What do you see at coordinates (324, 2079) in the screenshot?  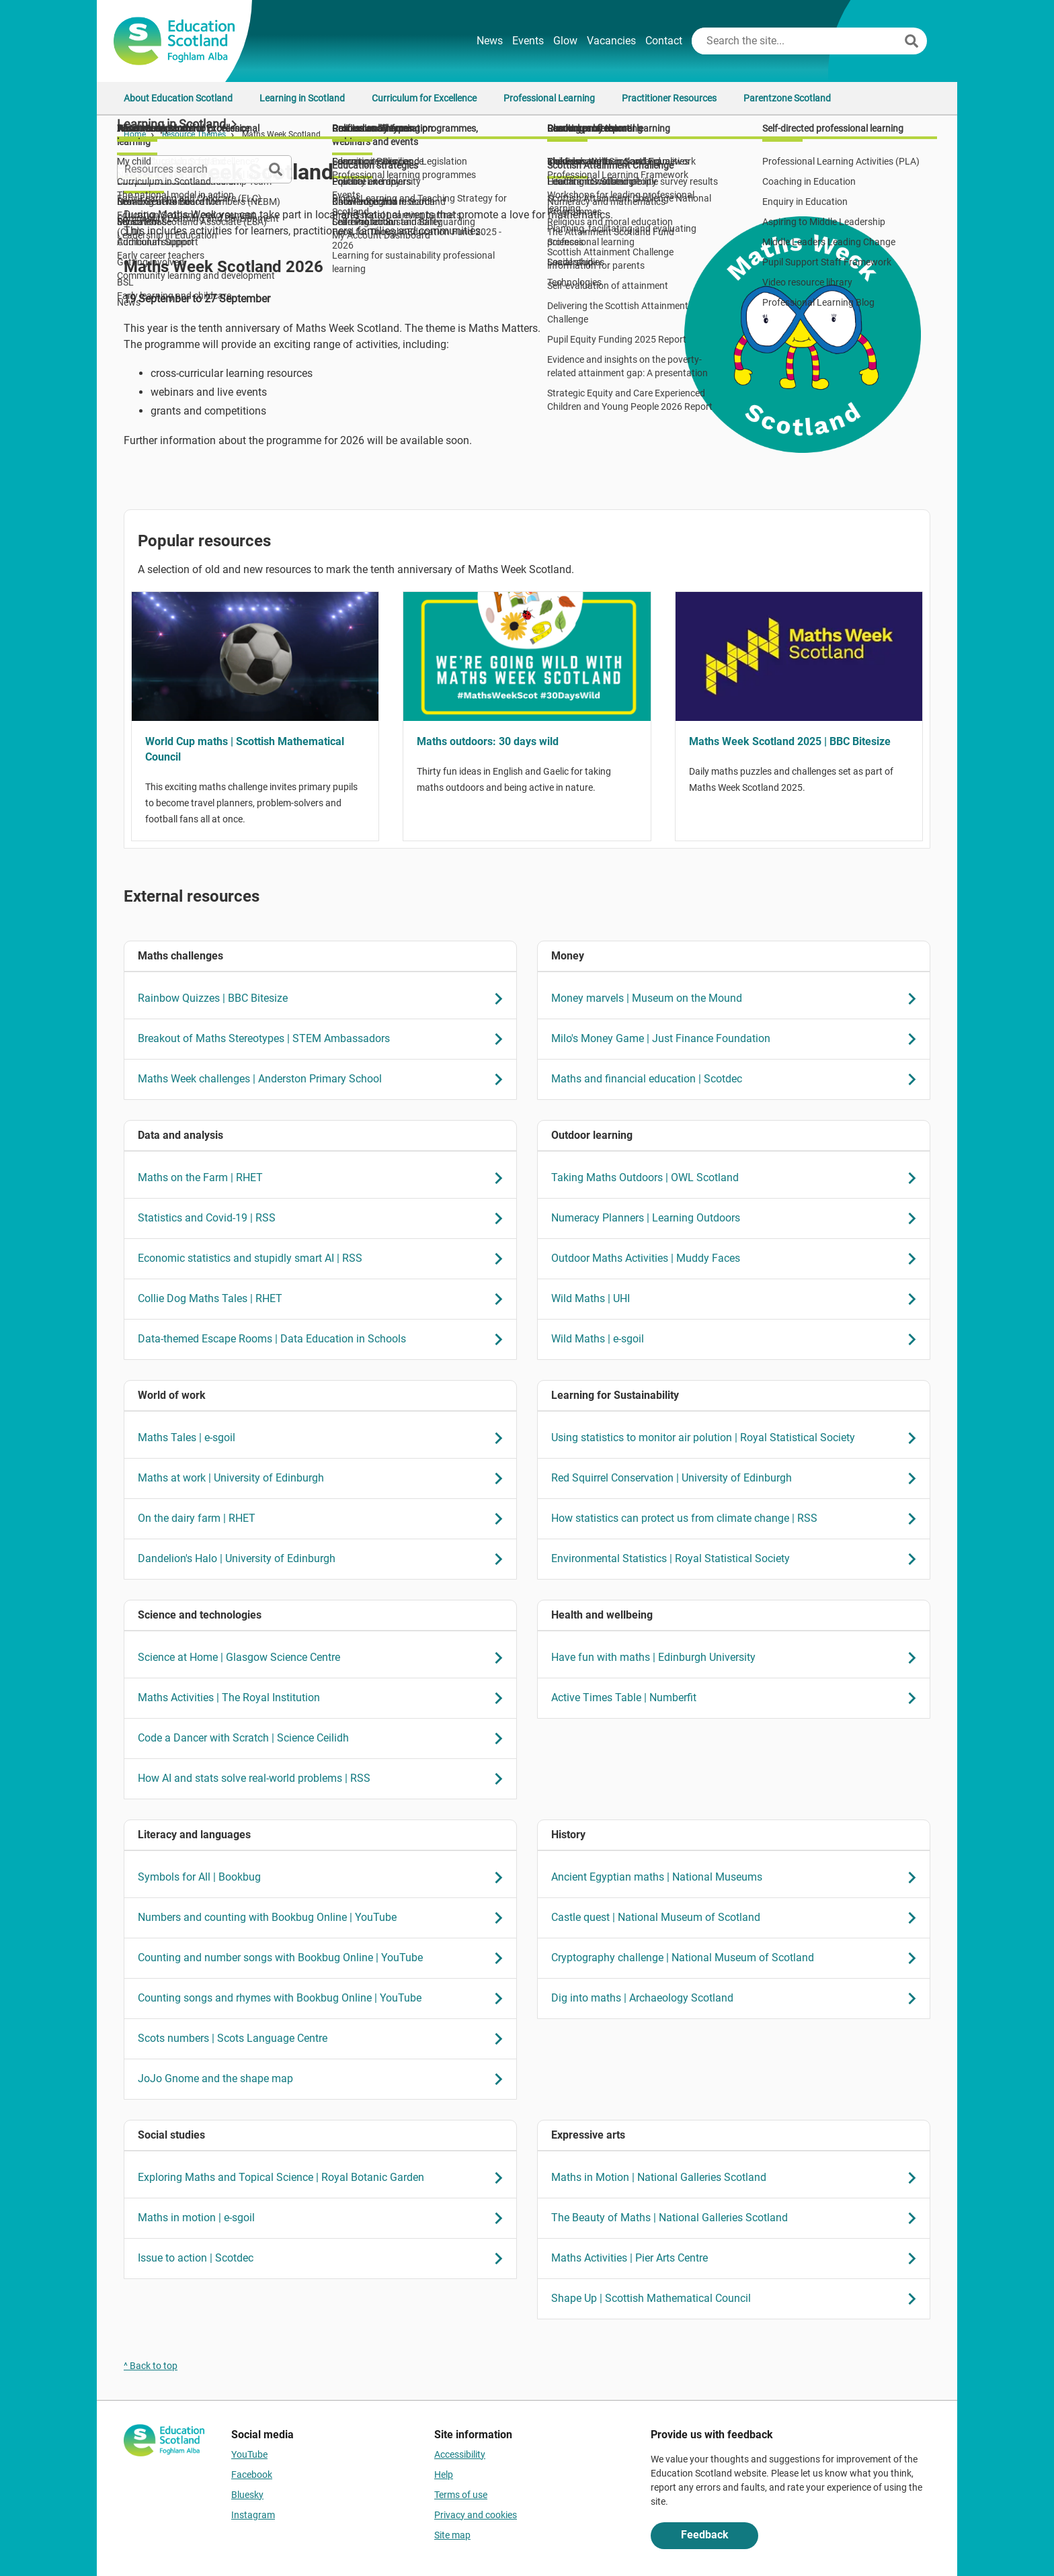 I see `JoJo Gnome and the shape map [link JoJo Gnome and the shape map]` at bounding box center [324, 2079].